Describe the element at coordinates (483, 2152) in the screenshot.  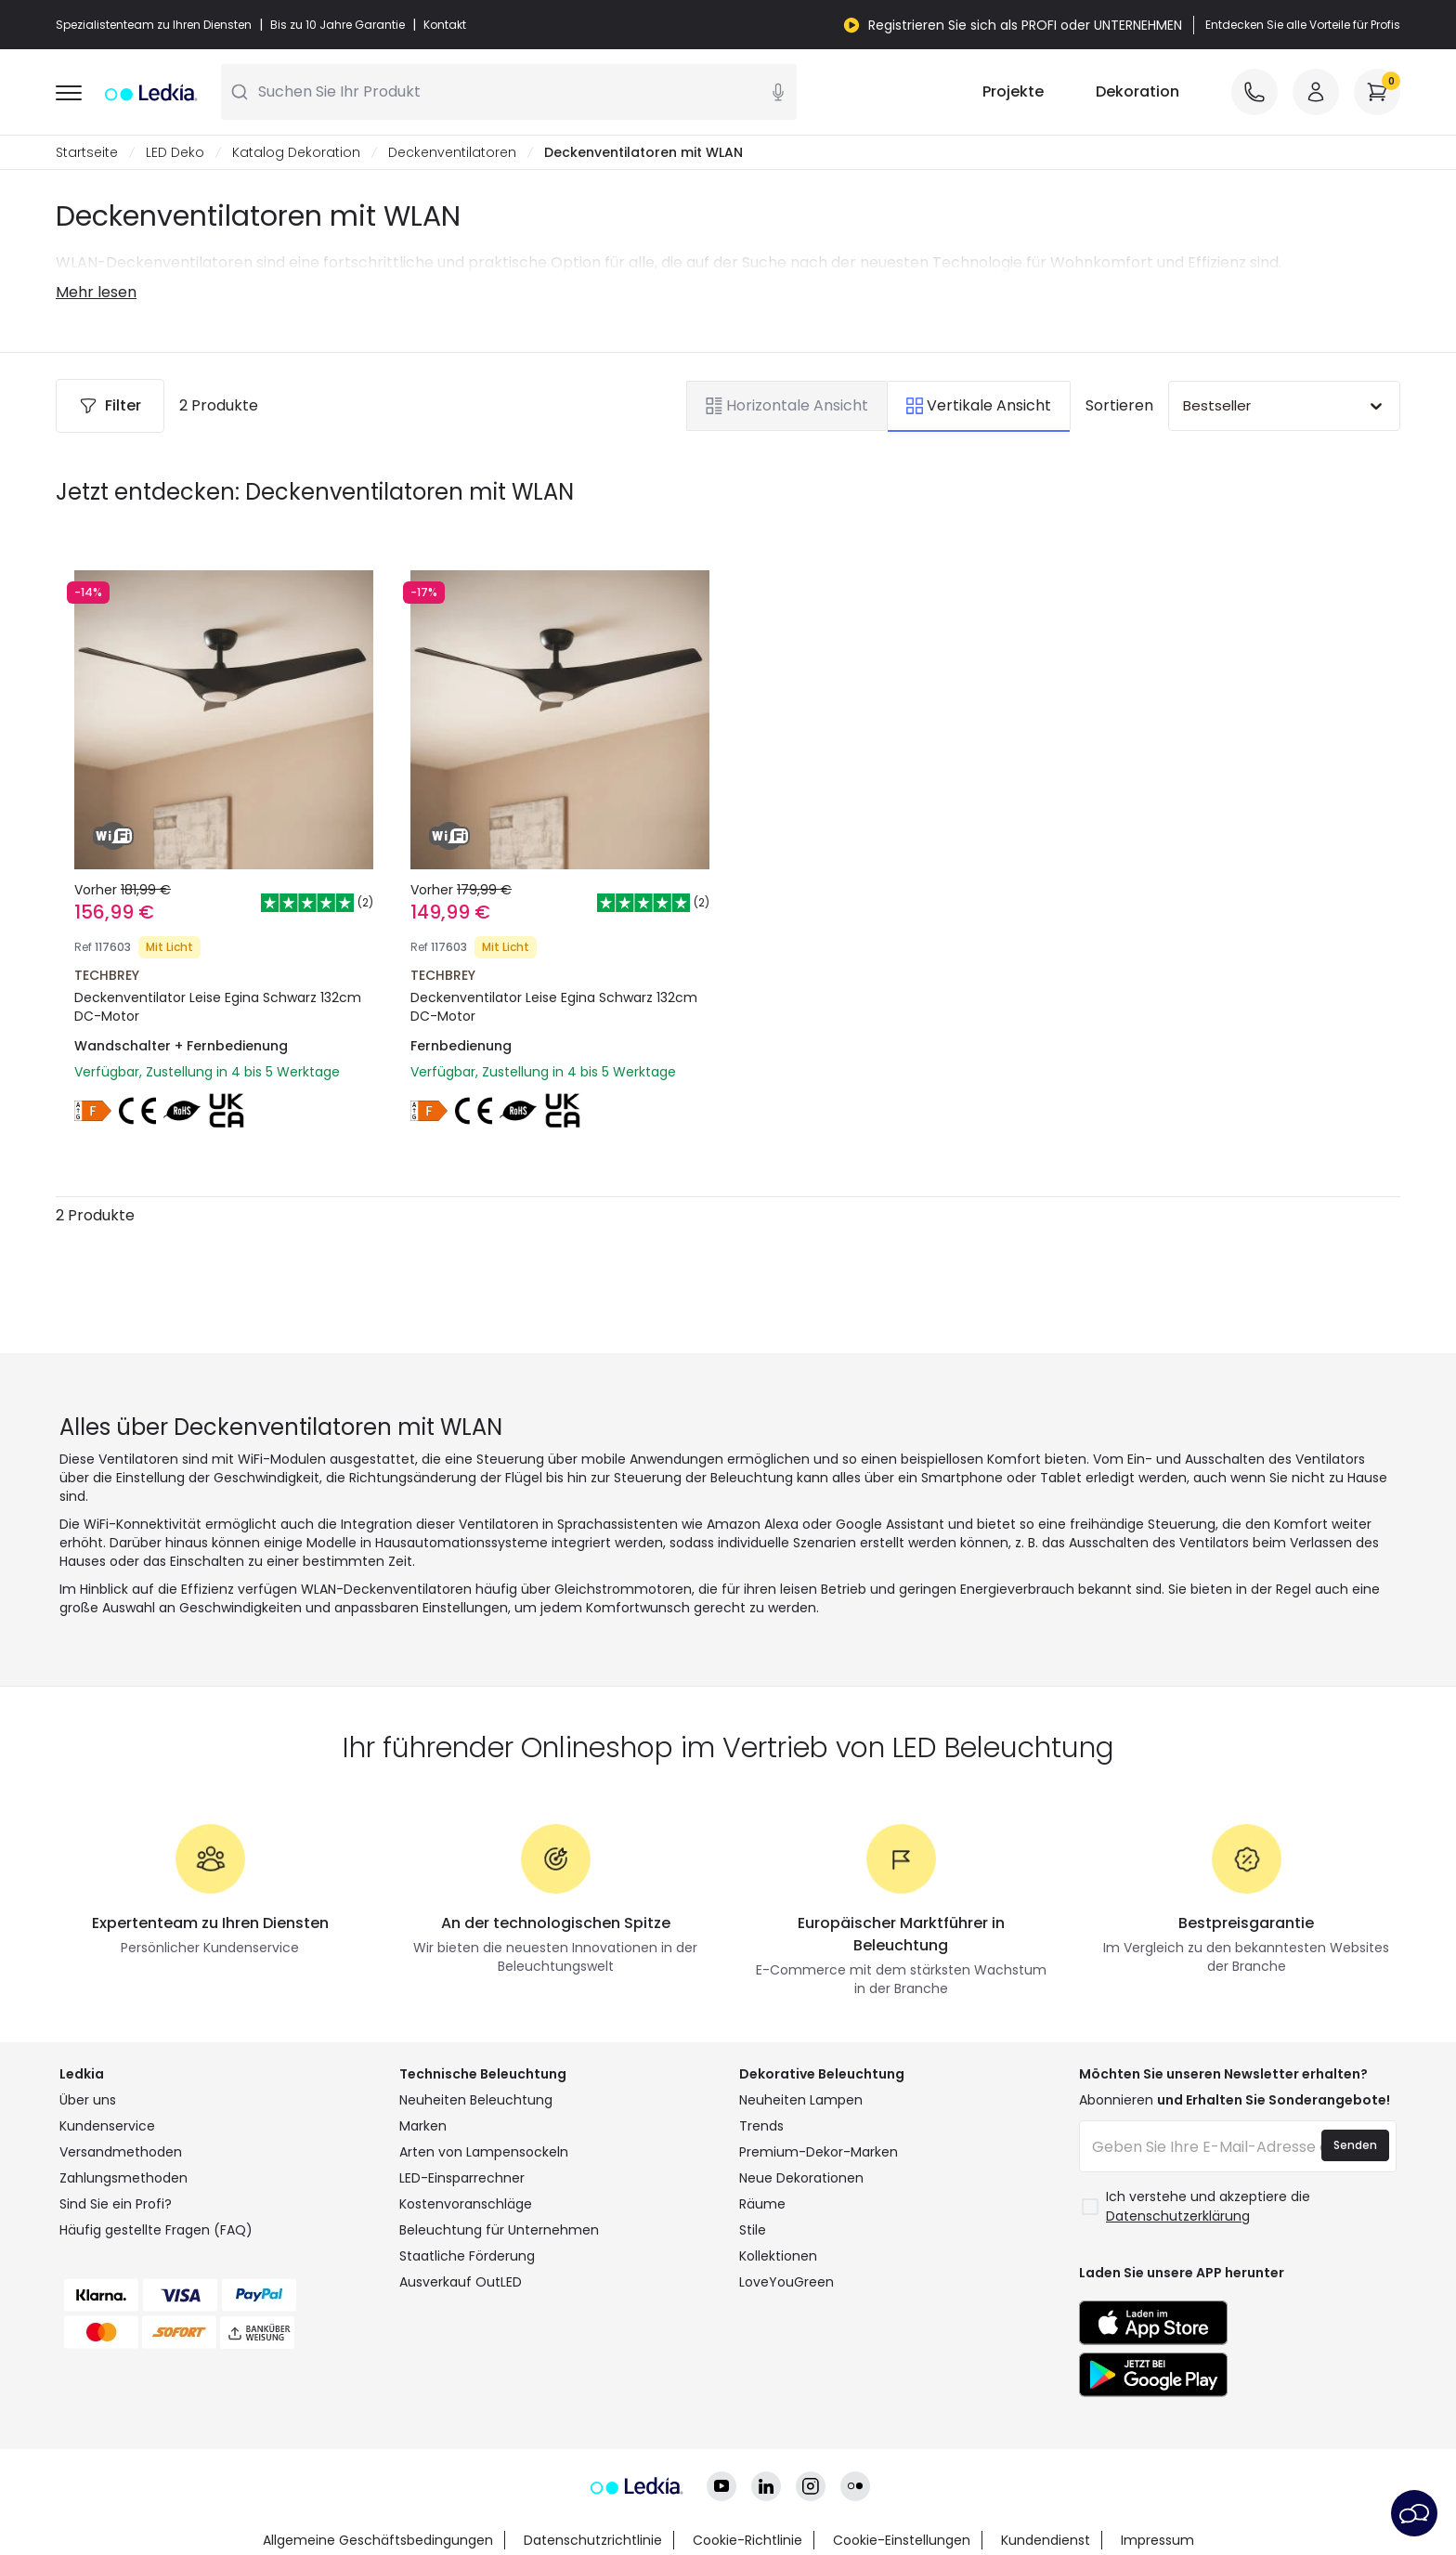
I see `Arten von Lampensockeln` at that location.